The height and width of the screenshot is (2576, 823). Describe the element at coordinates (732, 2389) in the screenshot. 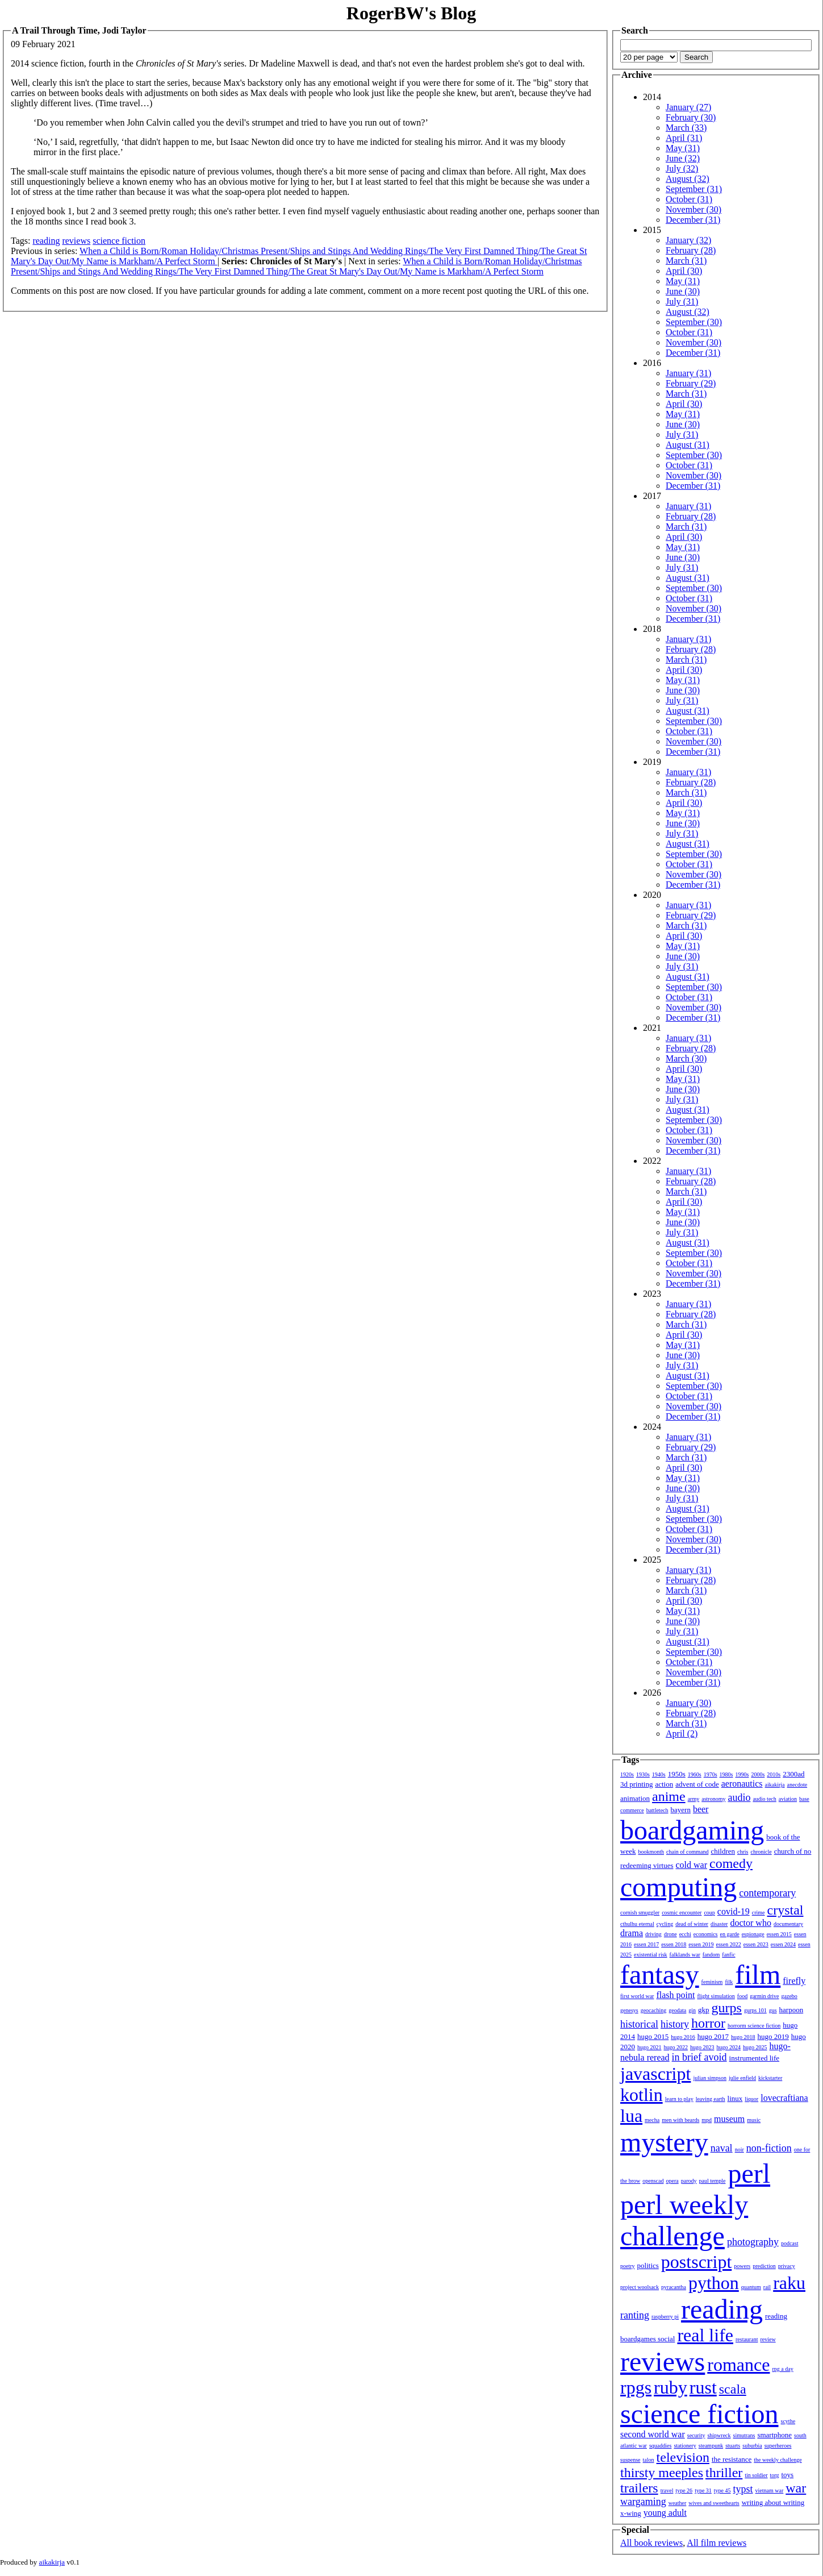

I see `scala` at that location.